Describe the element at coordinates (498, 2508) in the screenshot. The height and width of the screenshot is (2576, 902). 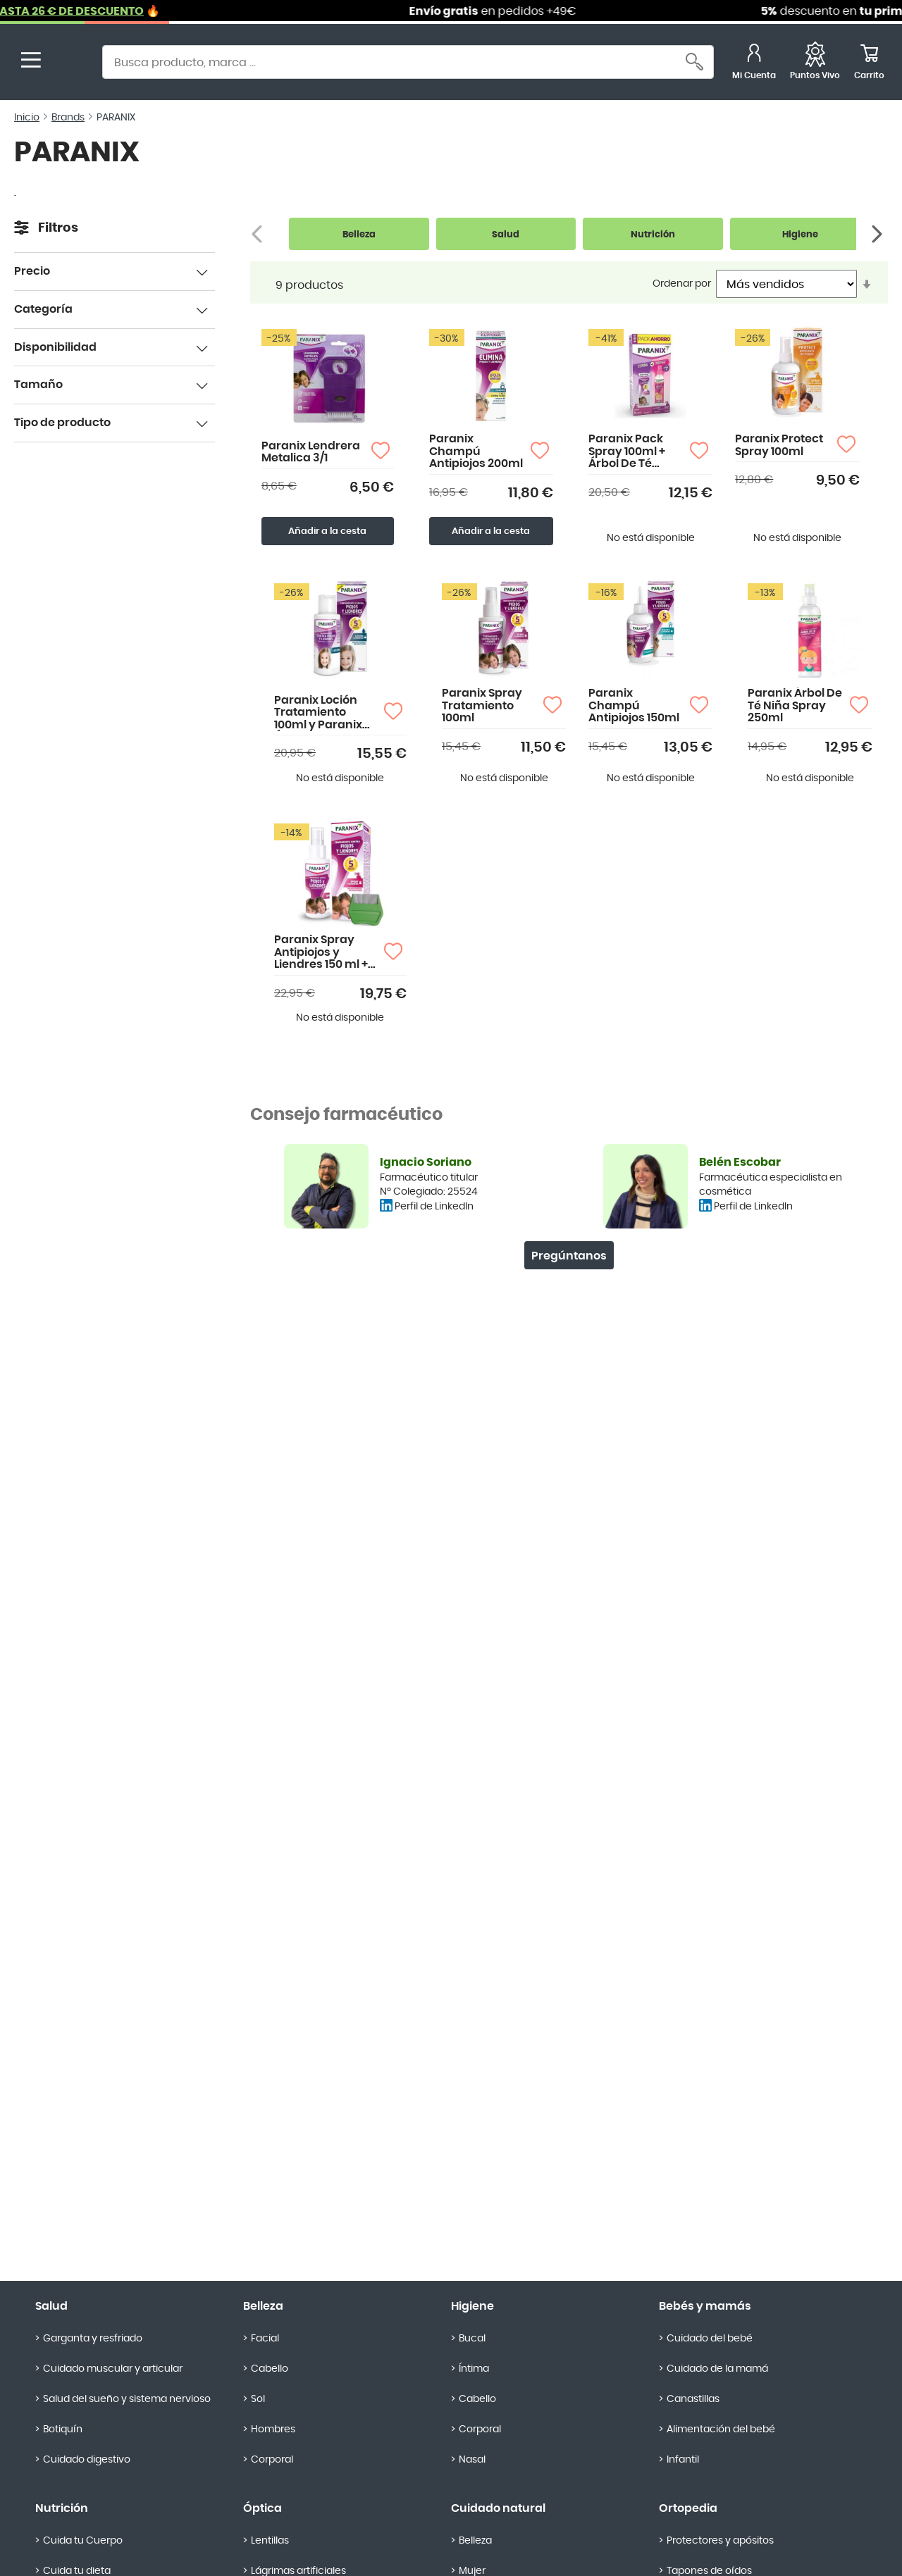
I see `Cuidado natural` at that location.